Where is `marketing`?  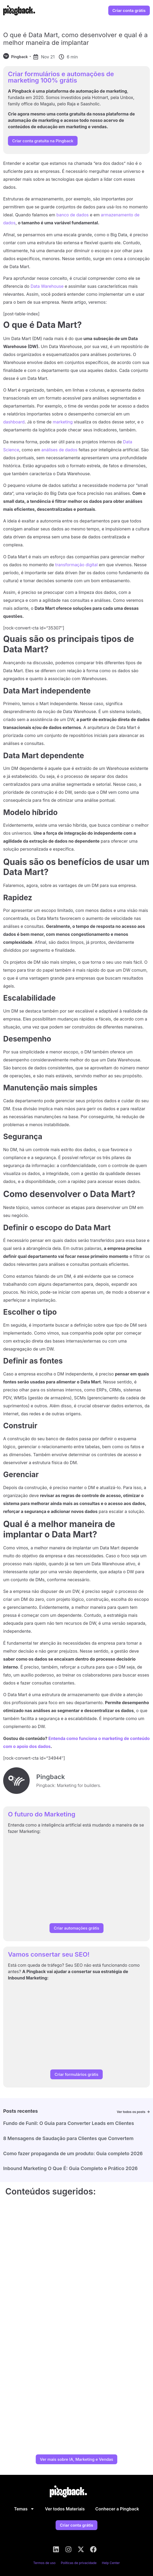
marketing is located at coordinates (63, 422).